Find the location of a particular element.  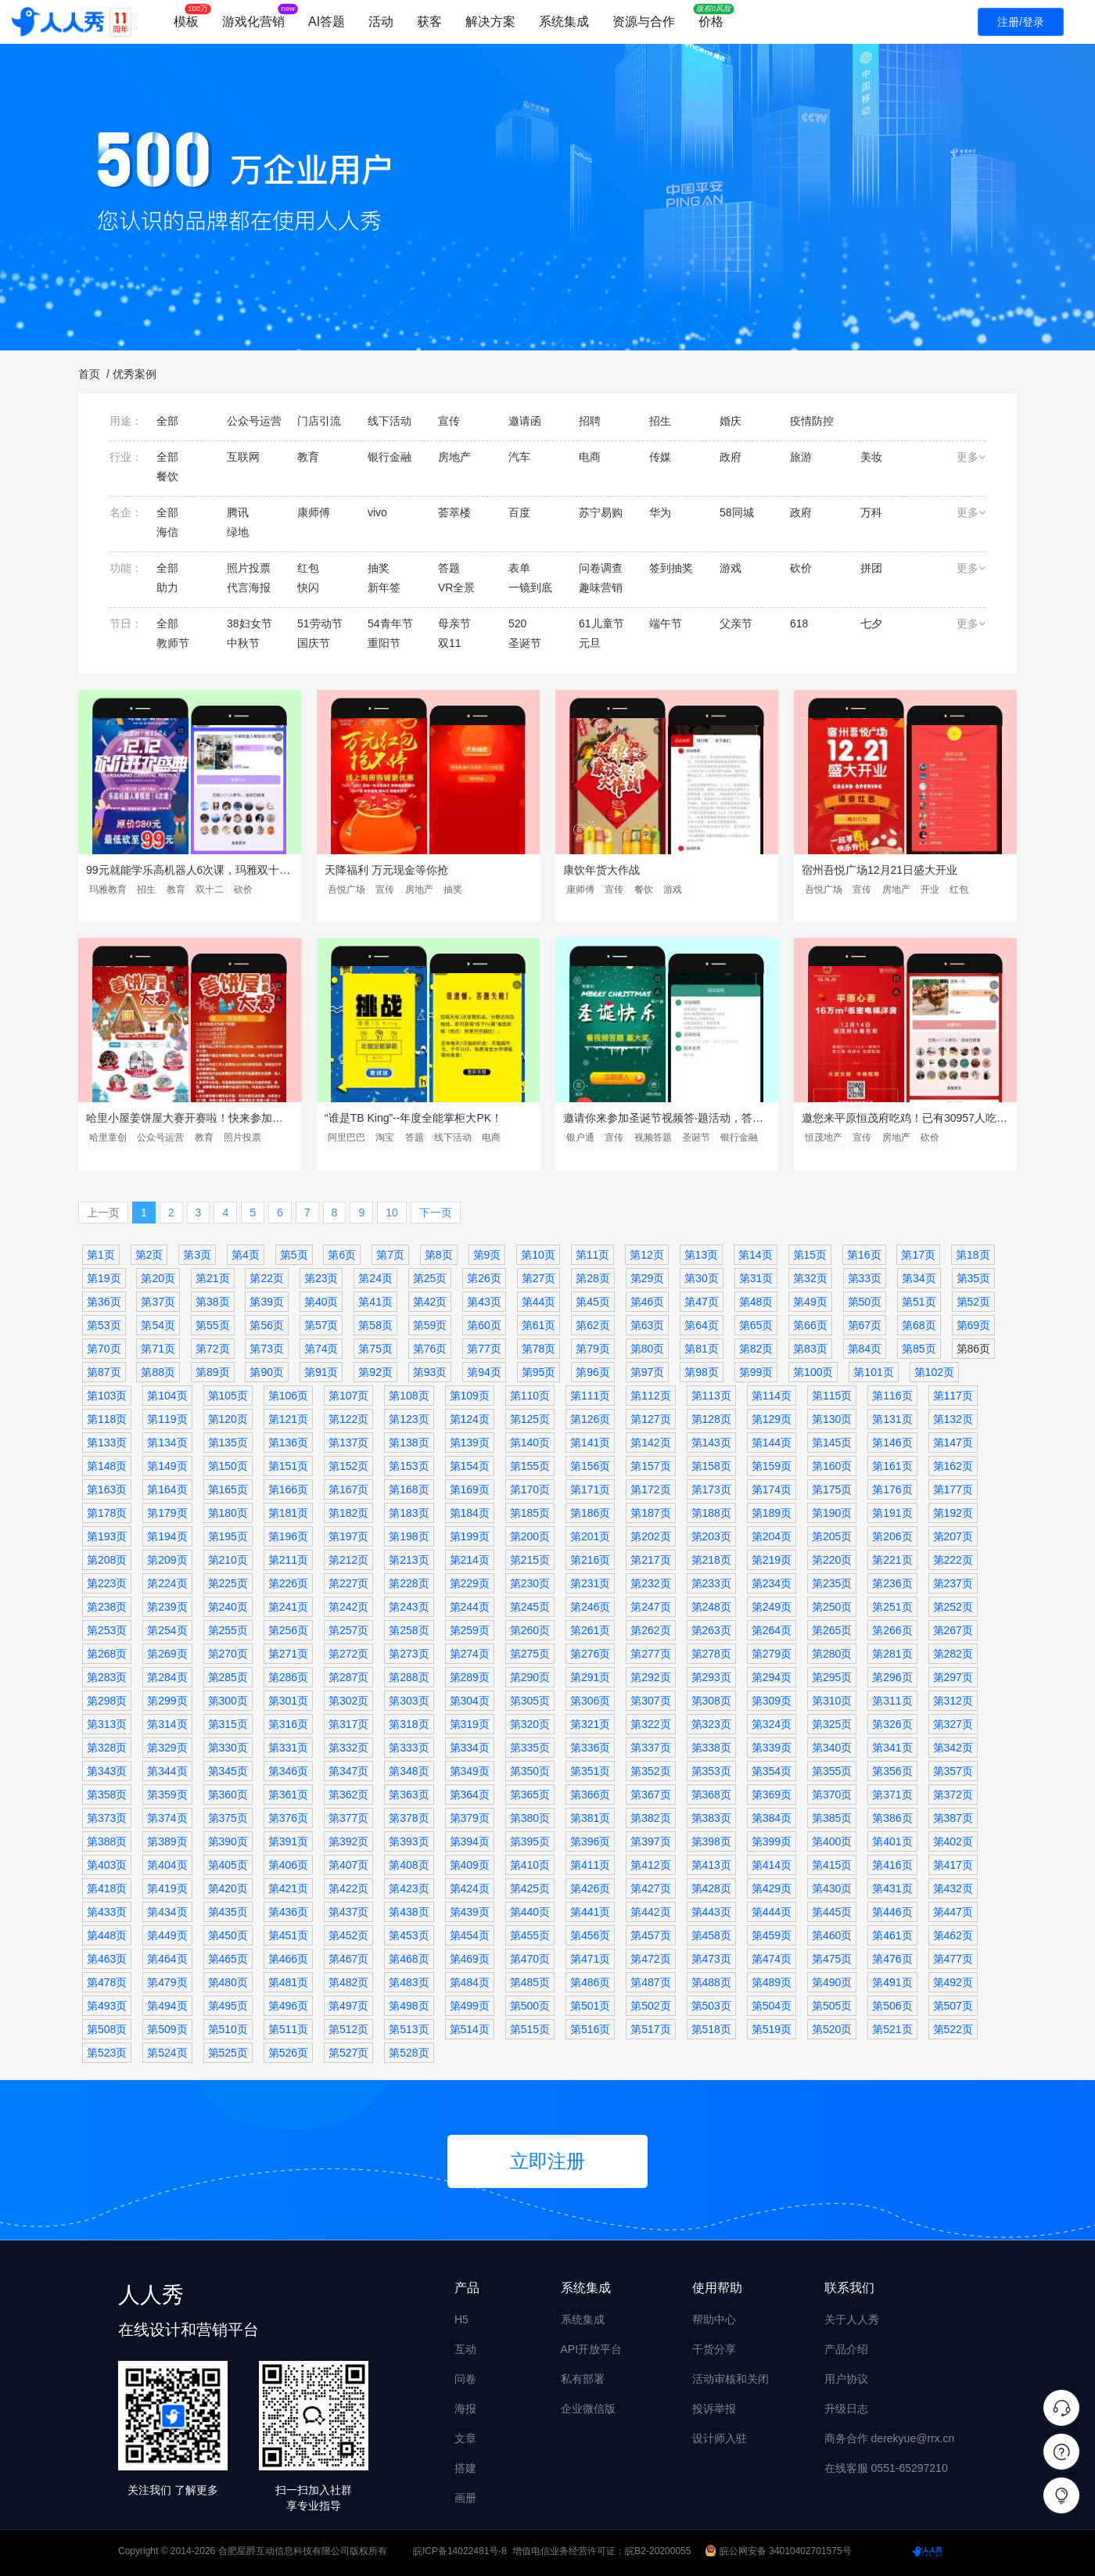

第255页 is located at coordinates (228, 1630).